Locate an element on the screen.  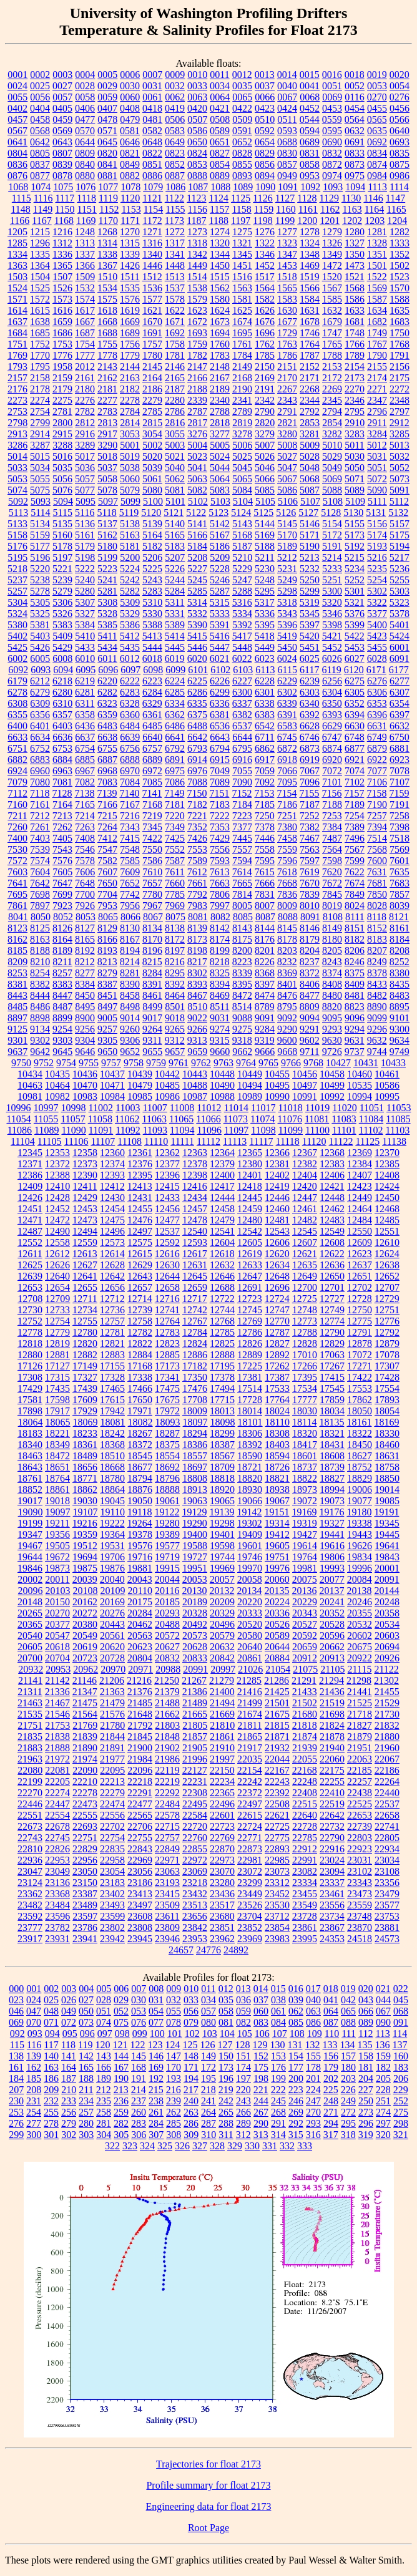
1274 is located at coordinates (220, 231).